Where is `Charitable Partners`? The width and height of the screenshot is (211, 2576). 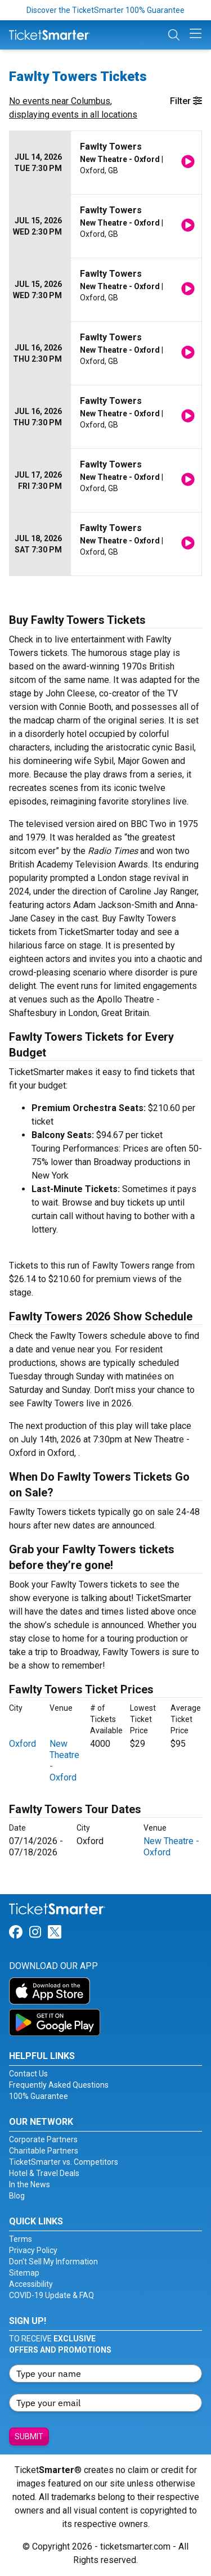 Charitable Partners is located at coordinates (43, 2150).